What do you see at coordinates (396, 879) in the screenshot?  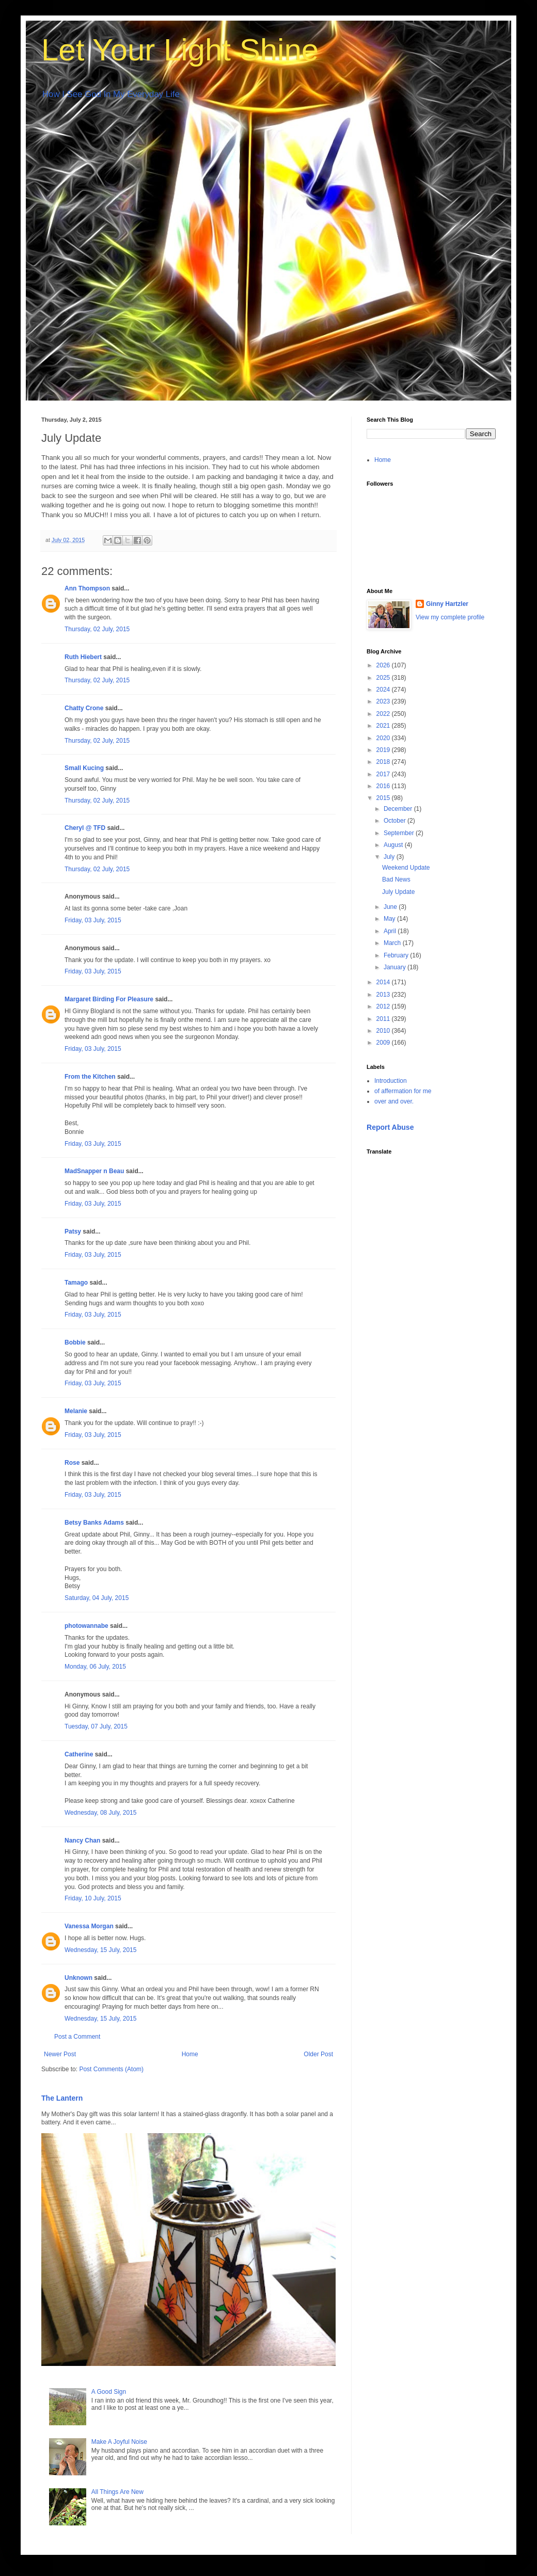 I see `Bad News` at bounding box center [396, 879].